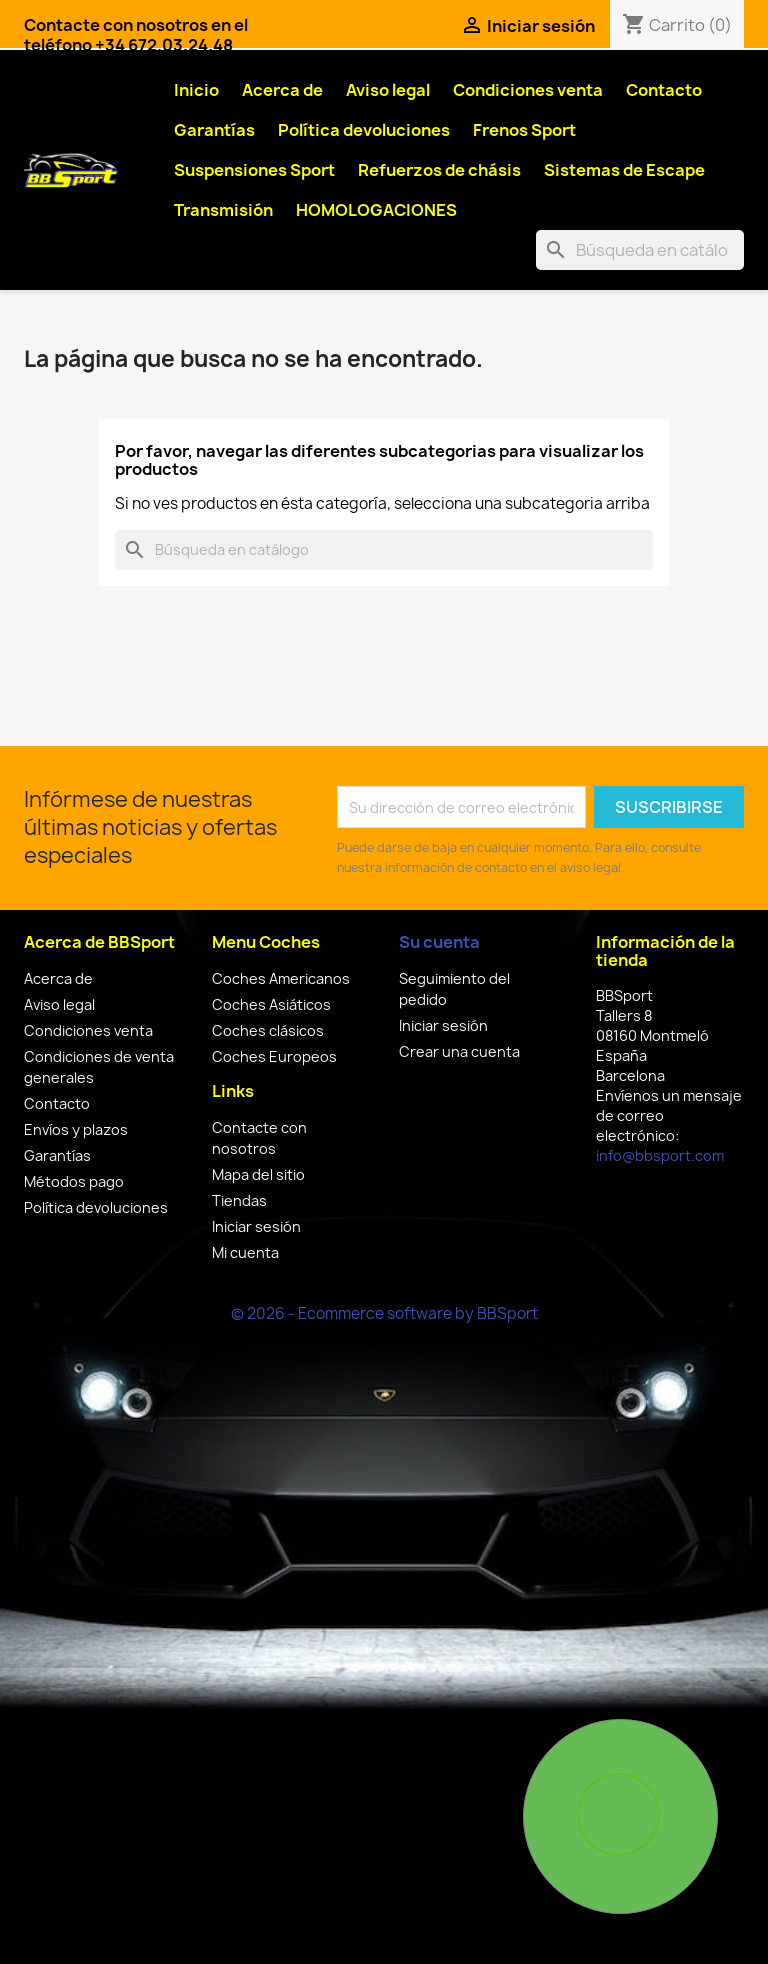  Describe the element at coordinates (640, 250) in the screenshot. I see `[Buscar]` at that location.